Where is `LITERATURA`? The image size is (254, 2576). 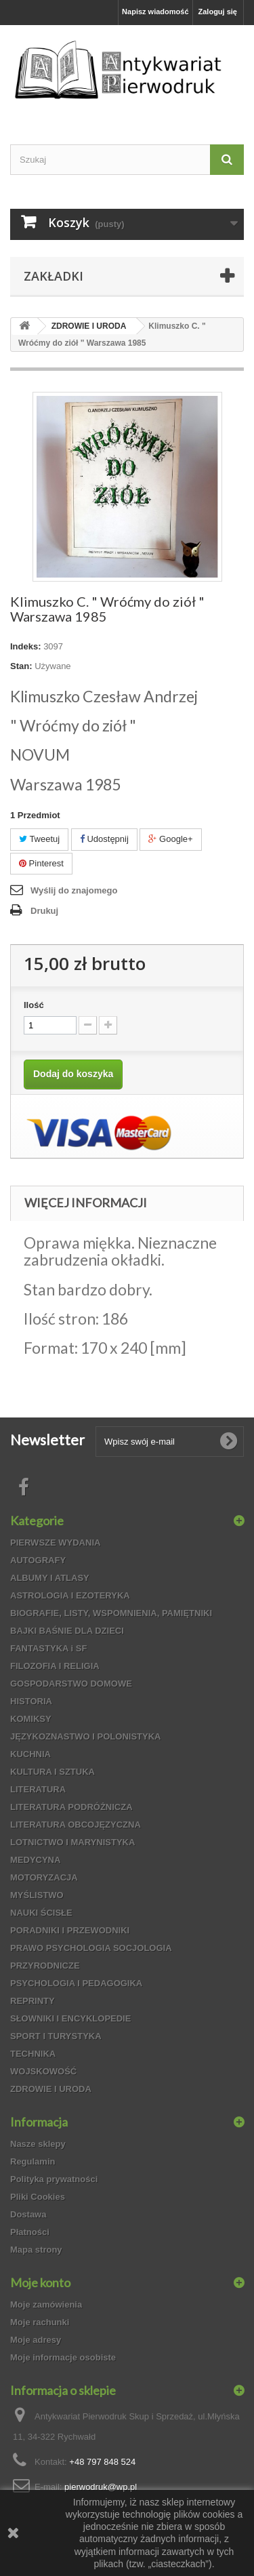
LITERATURA is located at coordinates (38, 1789).